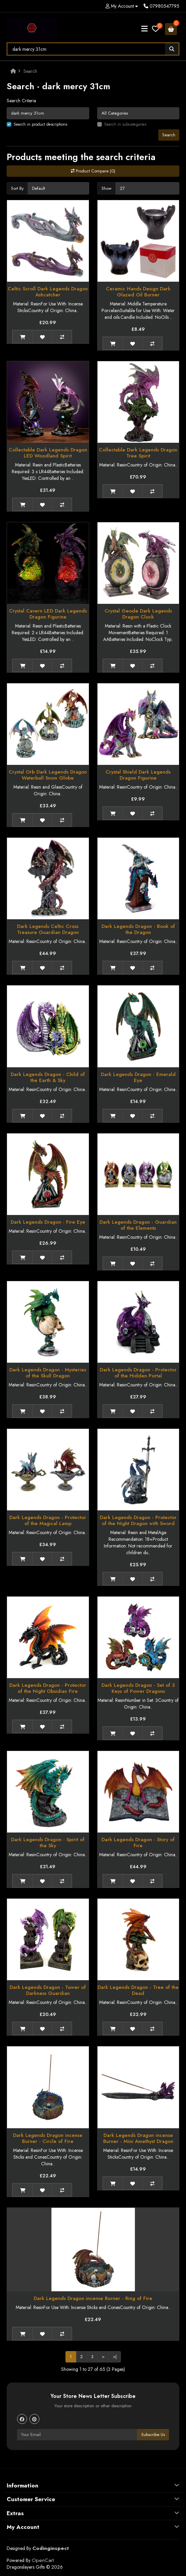 The image size is (186, 2576). I want to click on Dark Legends Dragon - Tower of Darkness Guardian, so click(48, 1990).